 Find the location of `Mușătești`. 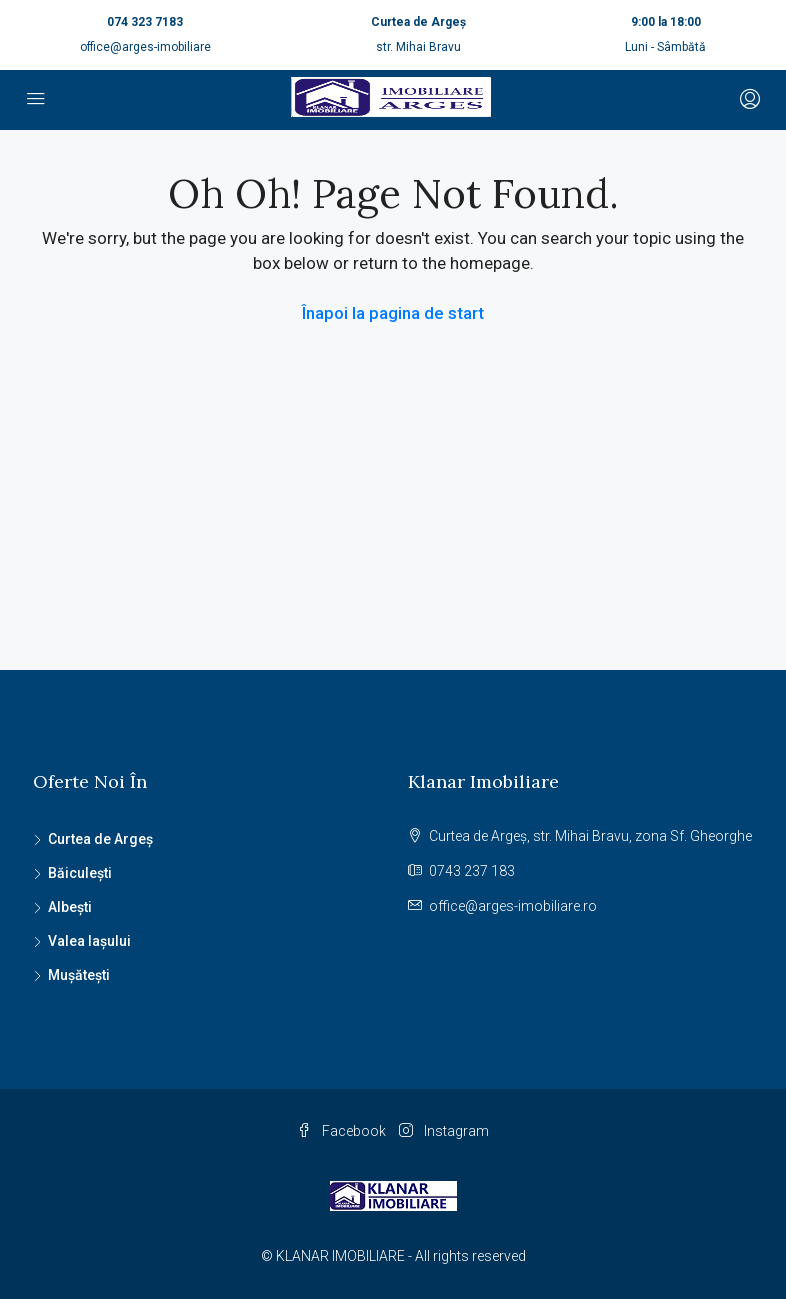

Mușătești is located at coordinates (79, 975).